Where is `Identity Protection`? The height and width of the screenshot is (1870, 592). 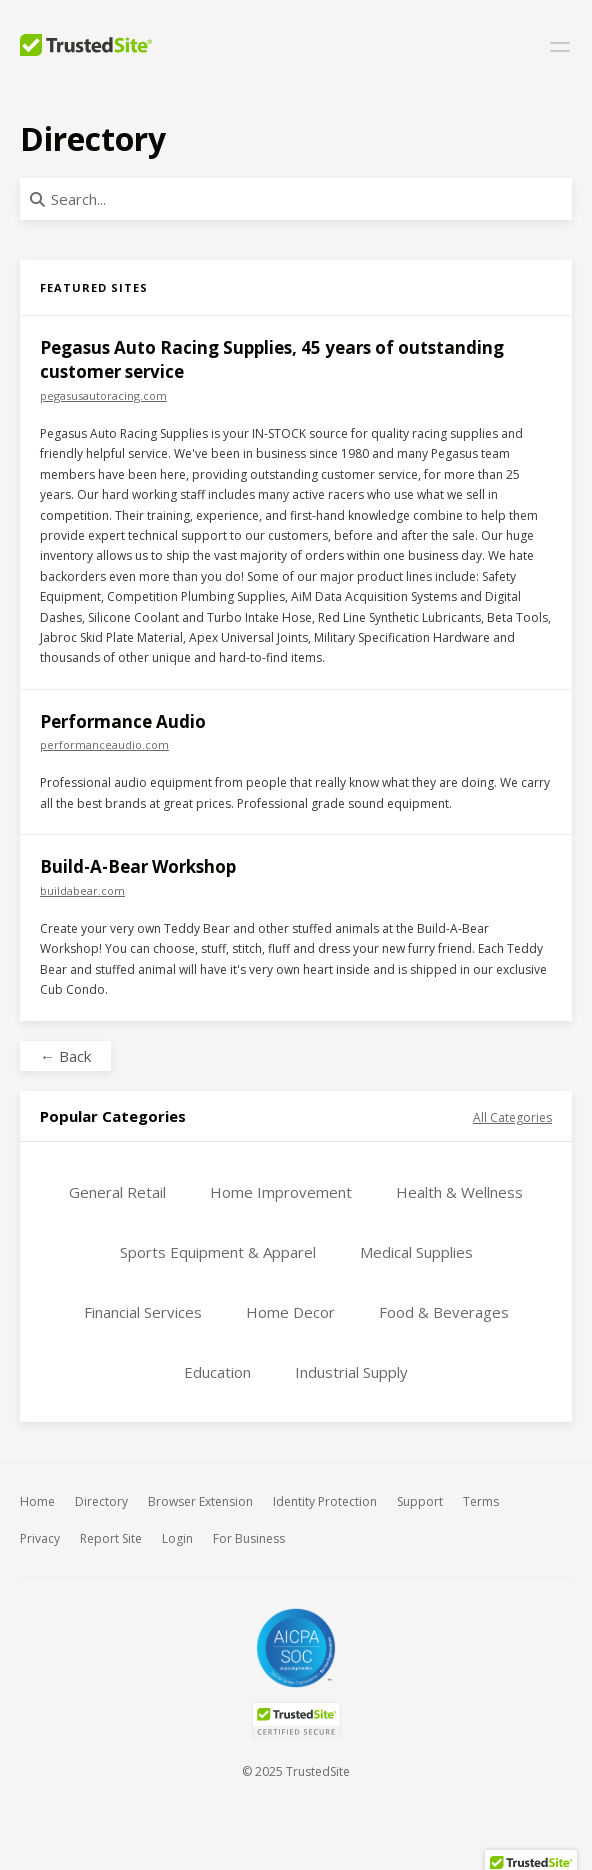
Identity Protection is located at coordinates (325, 1501).